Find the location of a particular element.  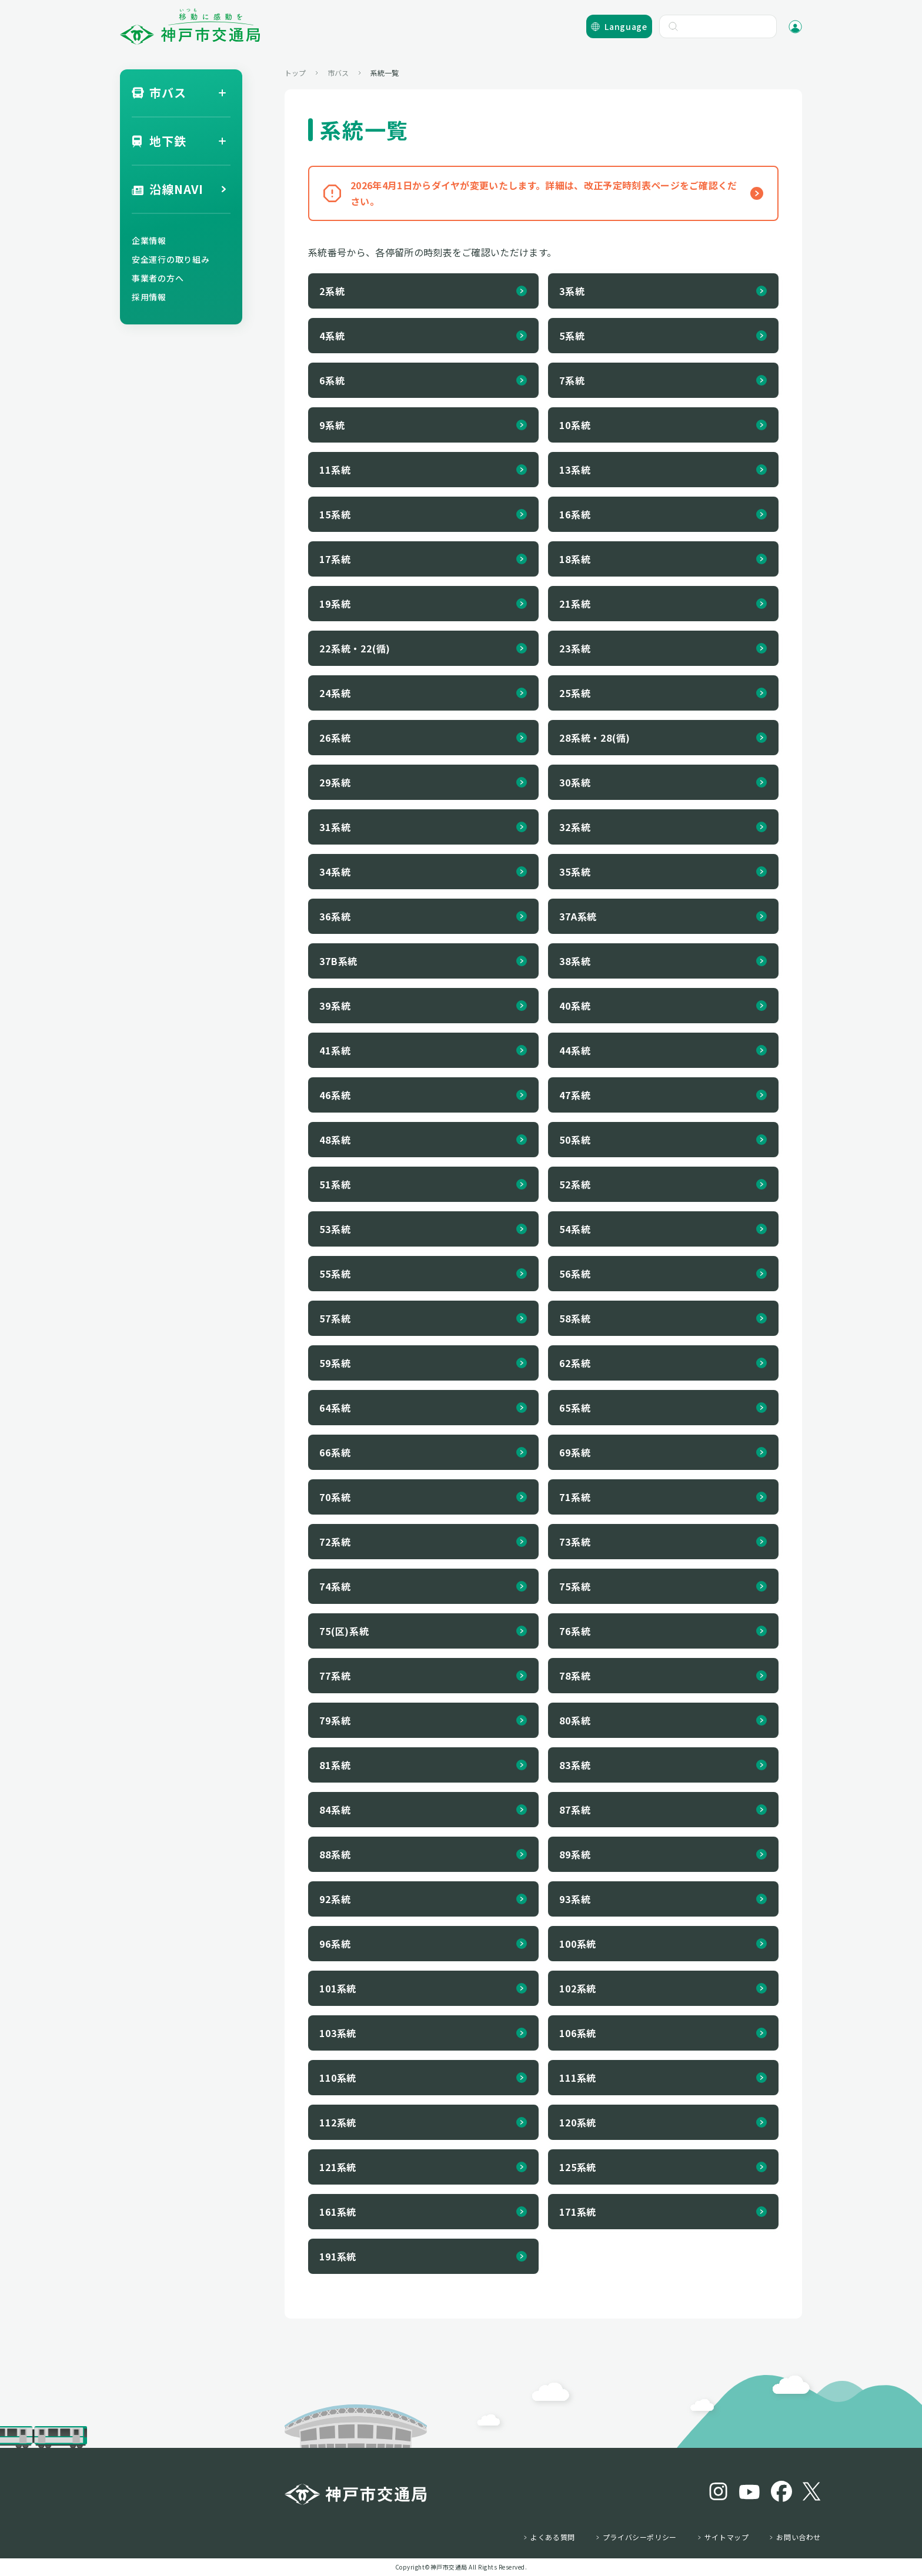

101系統 is located at coordinates (337, 1988).